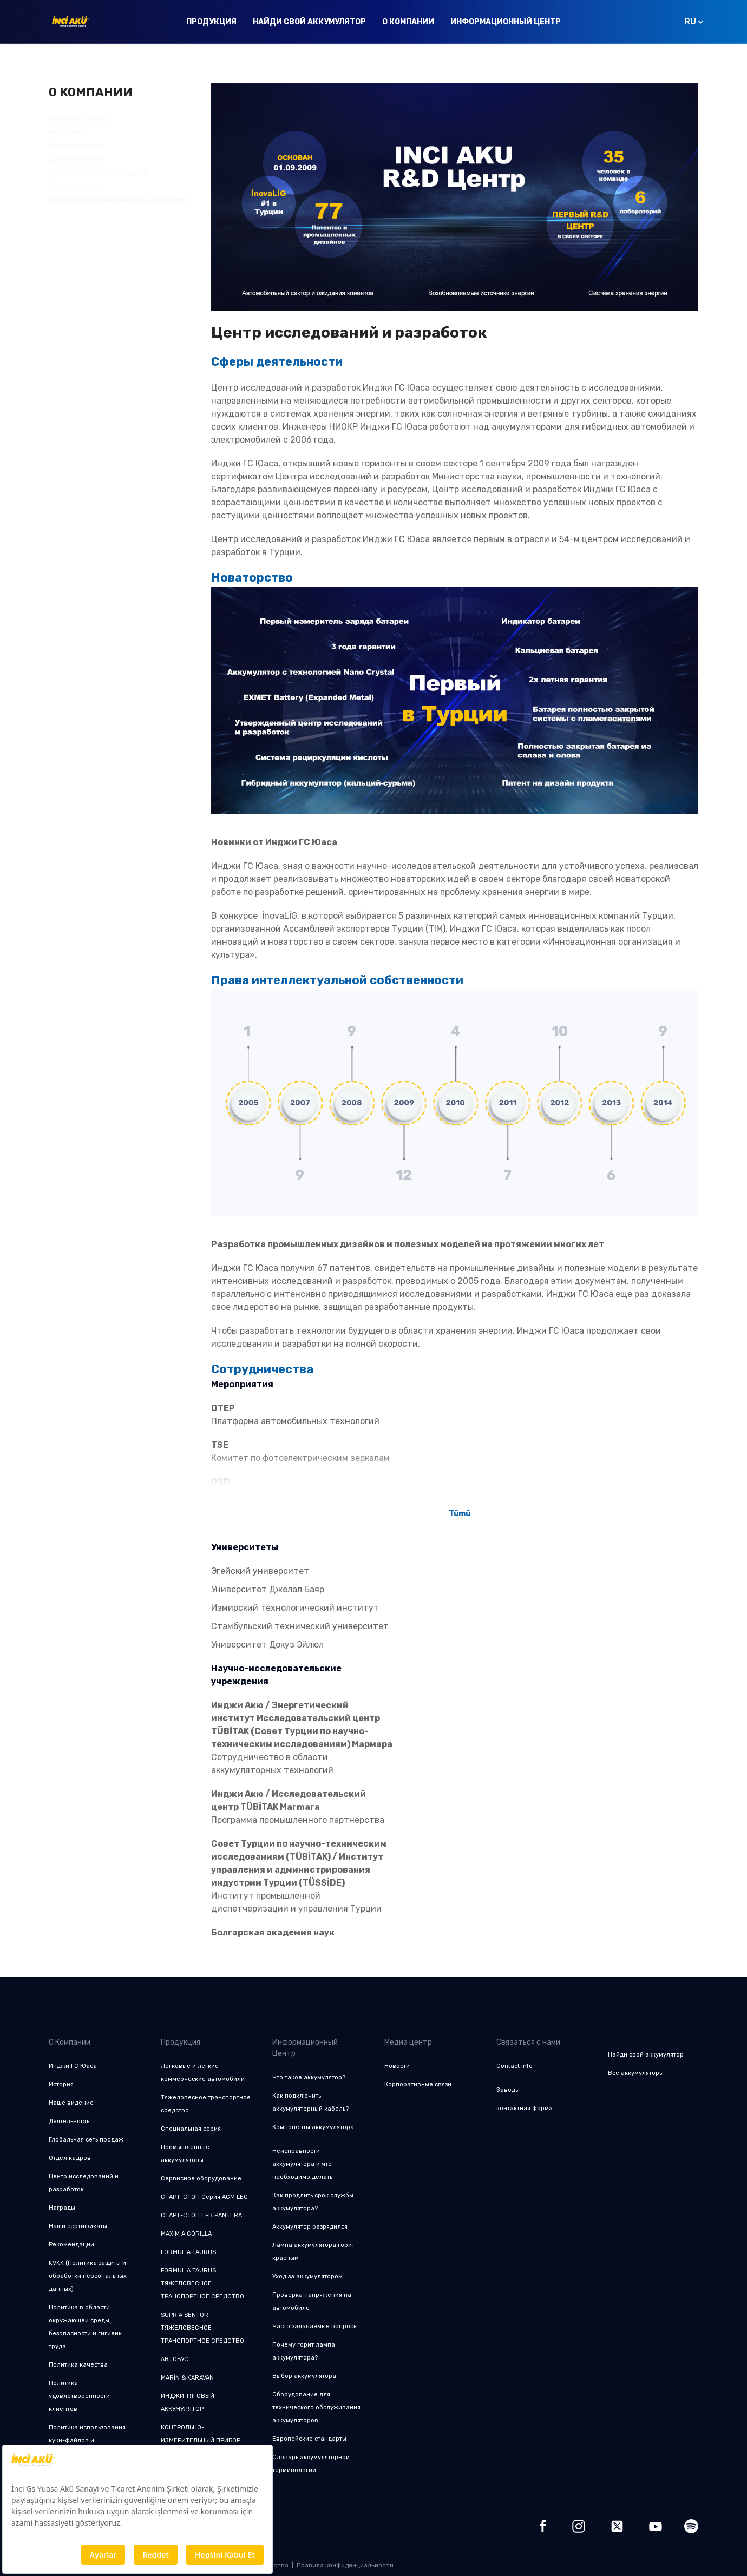  What do you see at coordinates (202, 2283) in the screenshot?
I see `FORMUL A TAURUS ТЯЖЕЛОВЕСНОЕ ТРАНСПОРТНОЕ СРЕДСТВО` at bounding box center [202, 2283].